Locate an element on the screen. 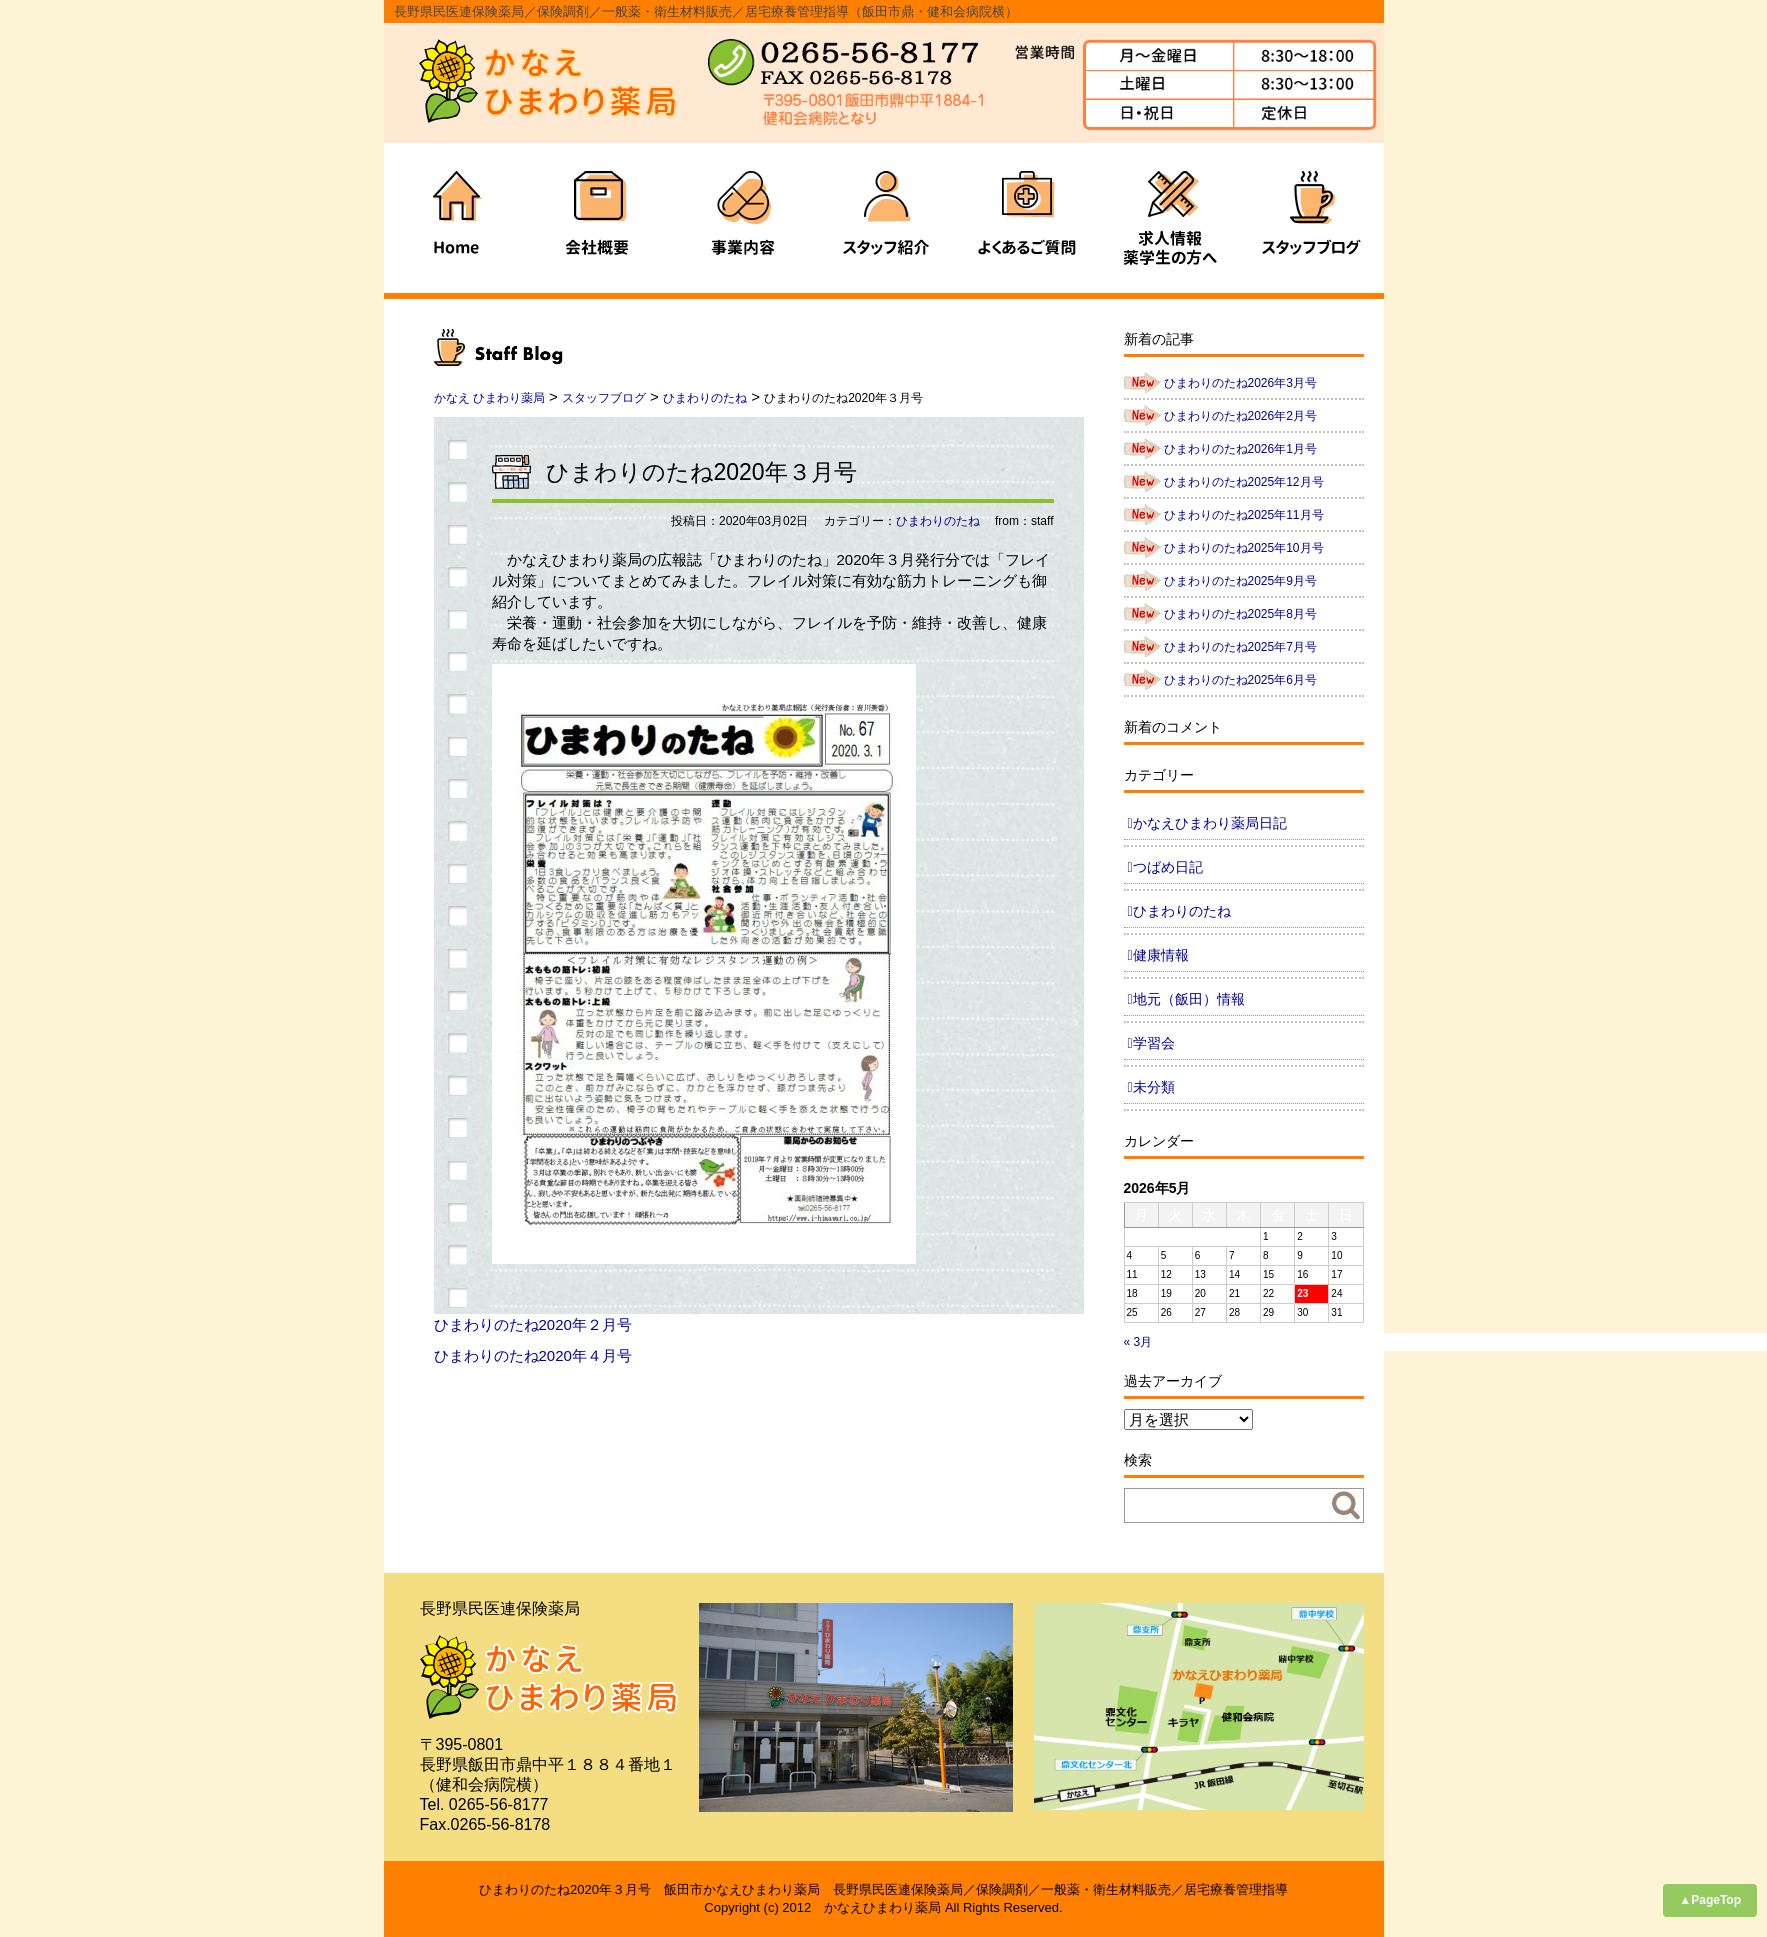 The height and width of the screenshot is (1937, 1767). ひまわりのたね2026年2月号 is located at coordinates (1240, 416).